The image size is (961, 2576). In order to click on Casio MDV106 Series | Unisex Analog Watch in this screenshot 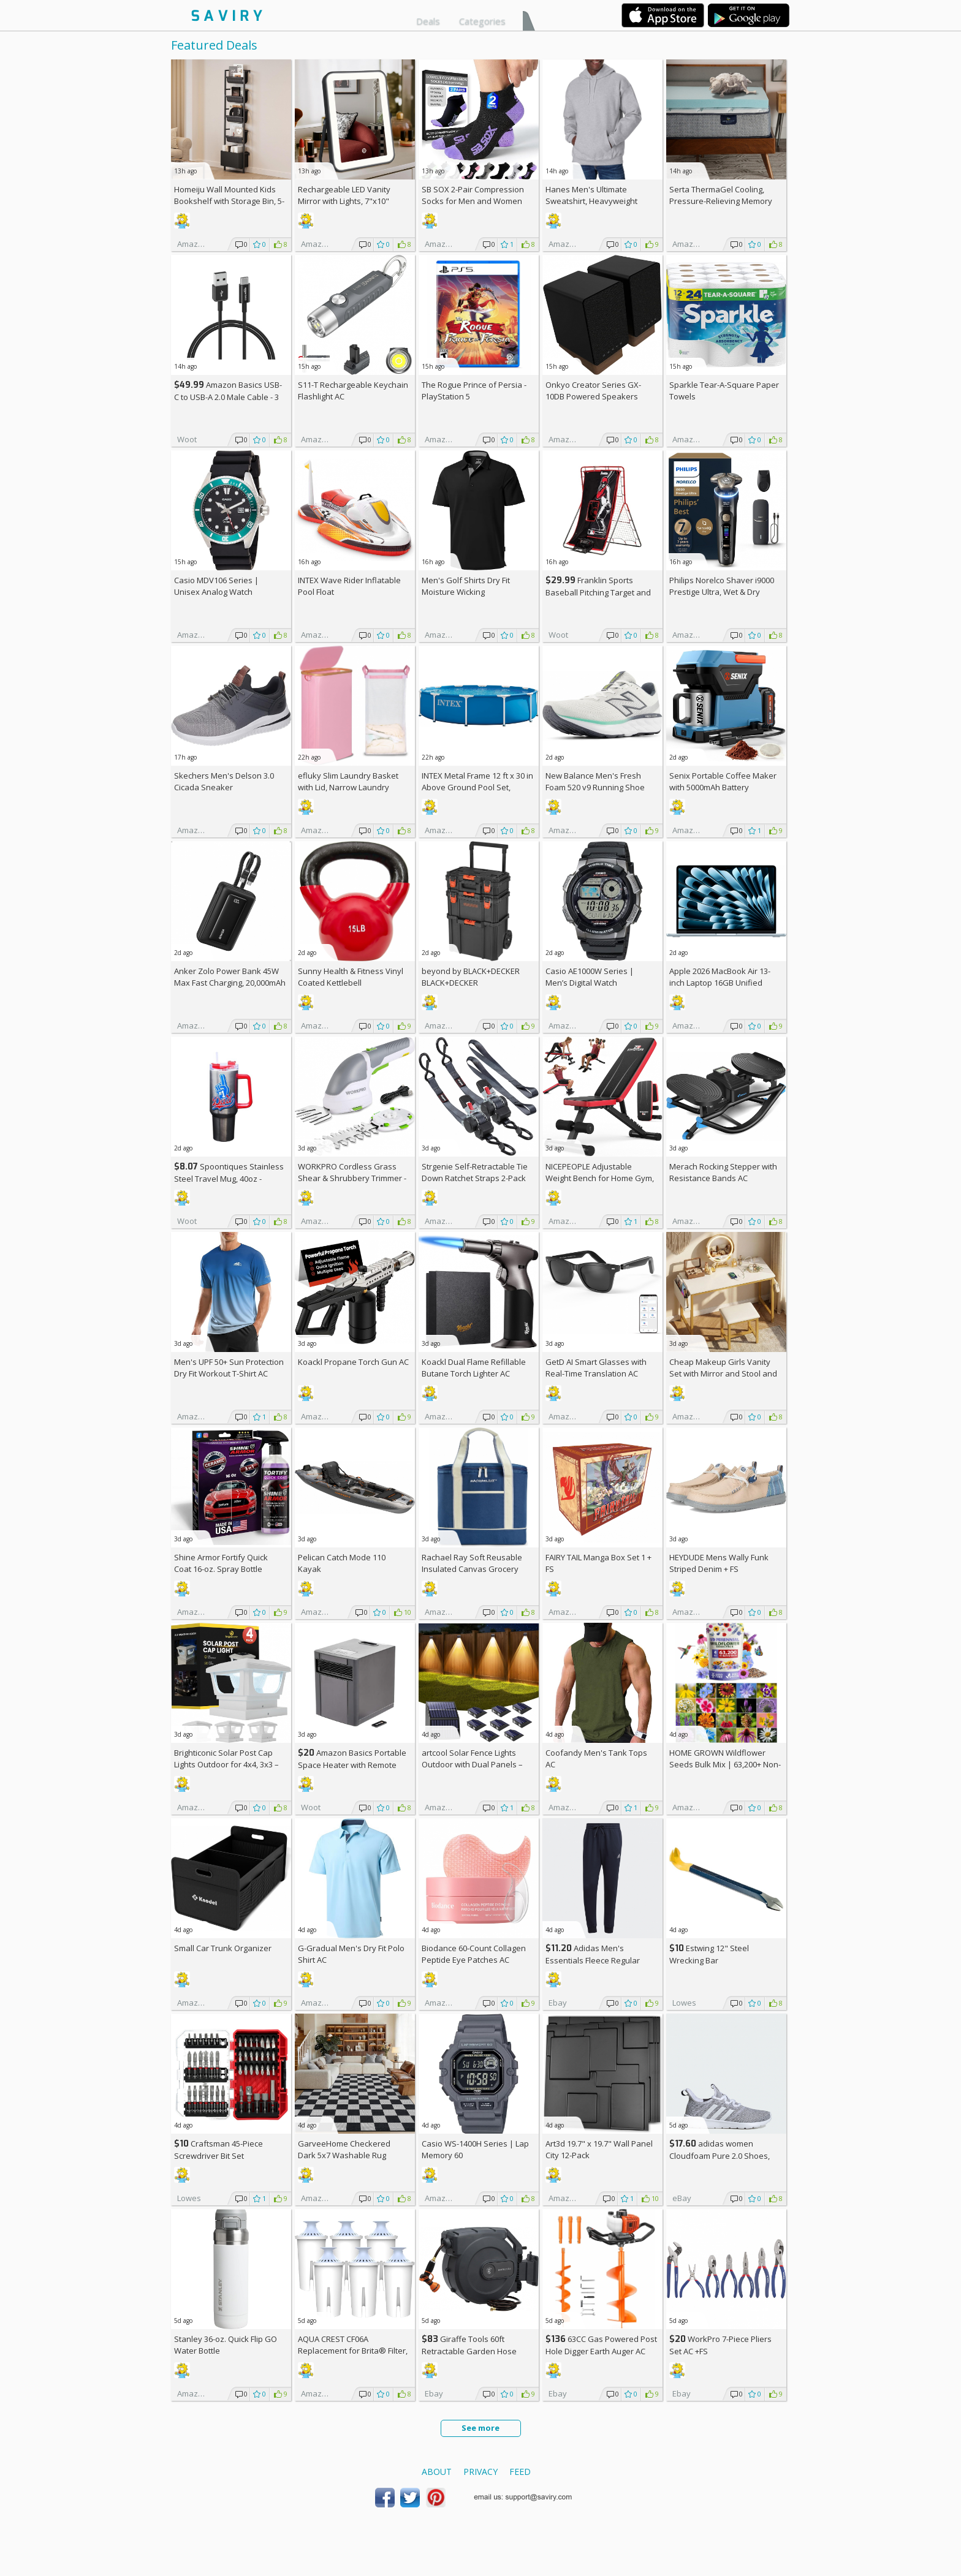, I will do `click(216, 586)`.